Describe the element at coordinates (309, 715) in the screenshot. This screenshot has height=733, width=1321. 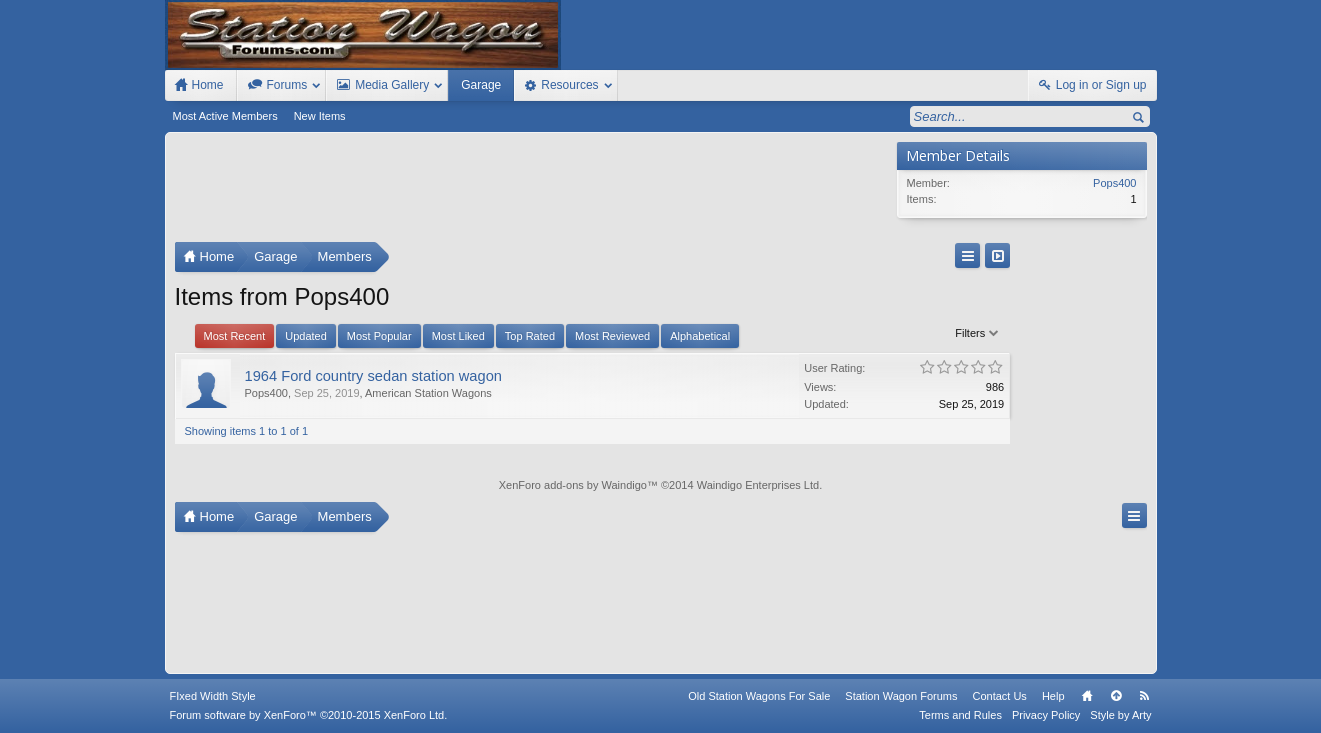
I see `Forum software by XenForo™` at that location.